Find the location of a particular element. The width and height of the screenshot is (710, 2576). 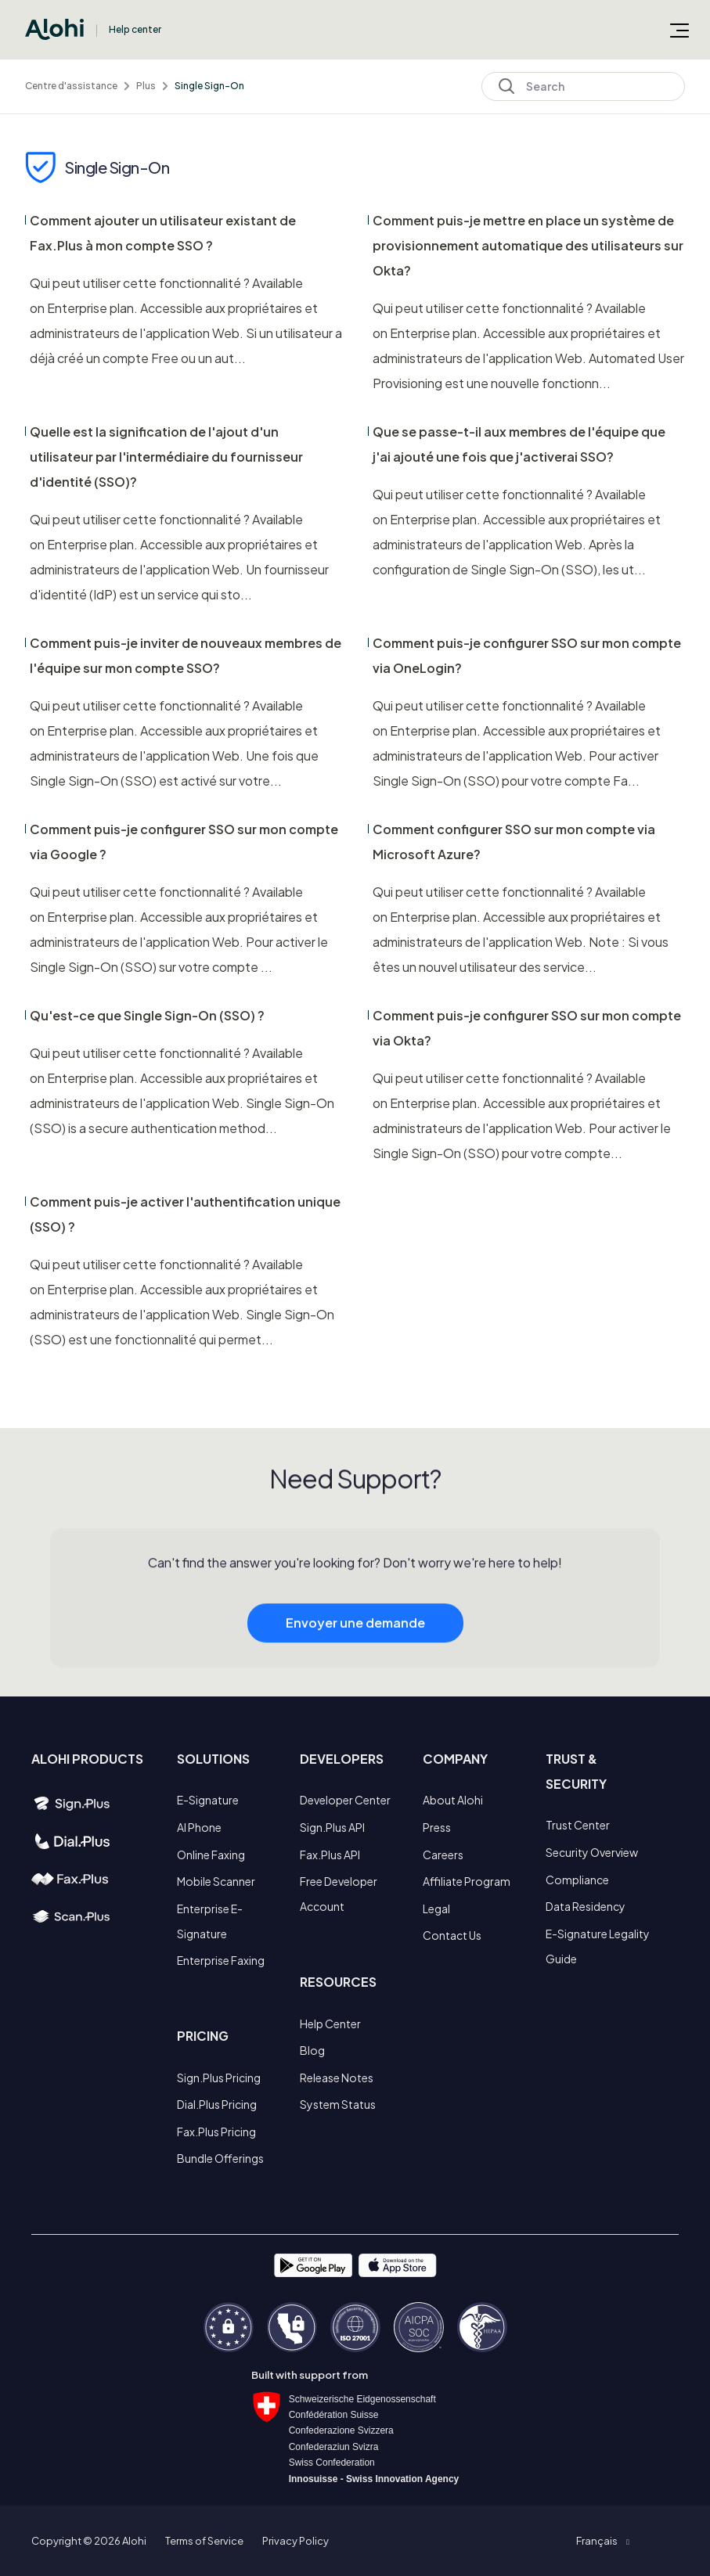

Privacy Policy is located at coordinates (295, 2541).